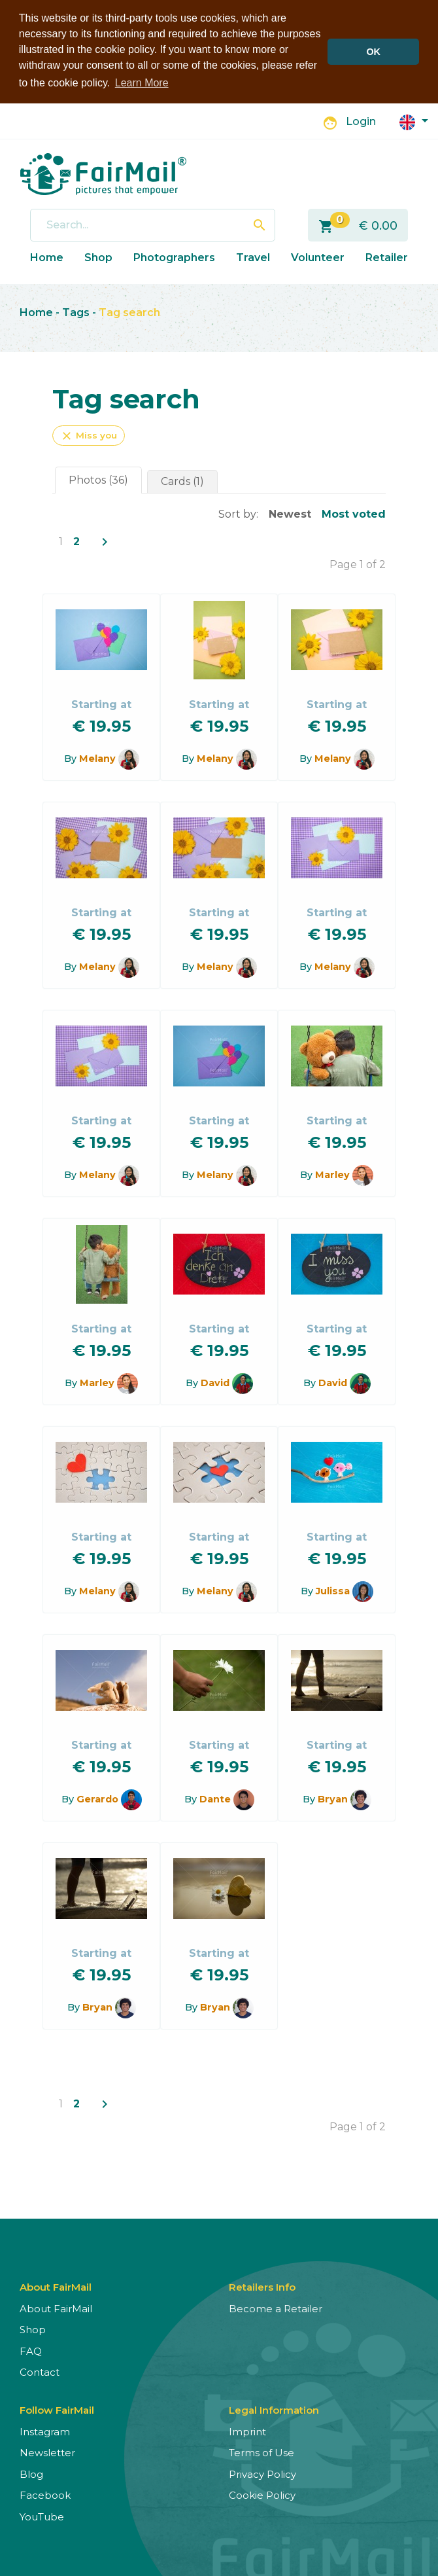 The image size is (438, 2576). I want to click on Facebook, so click(45, 2495).